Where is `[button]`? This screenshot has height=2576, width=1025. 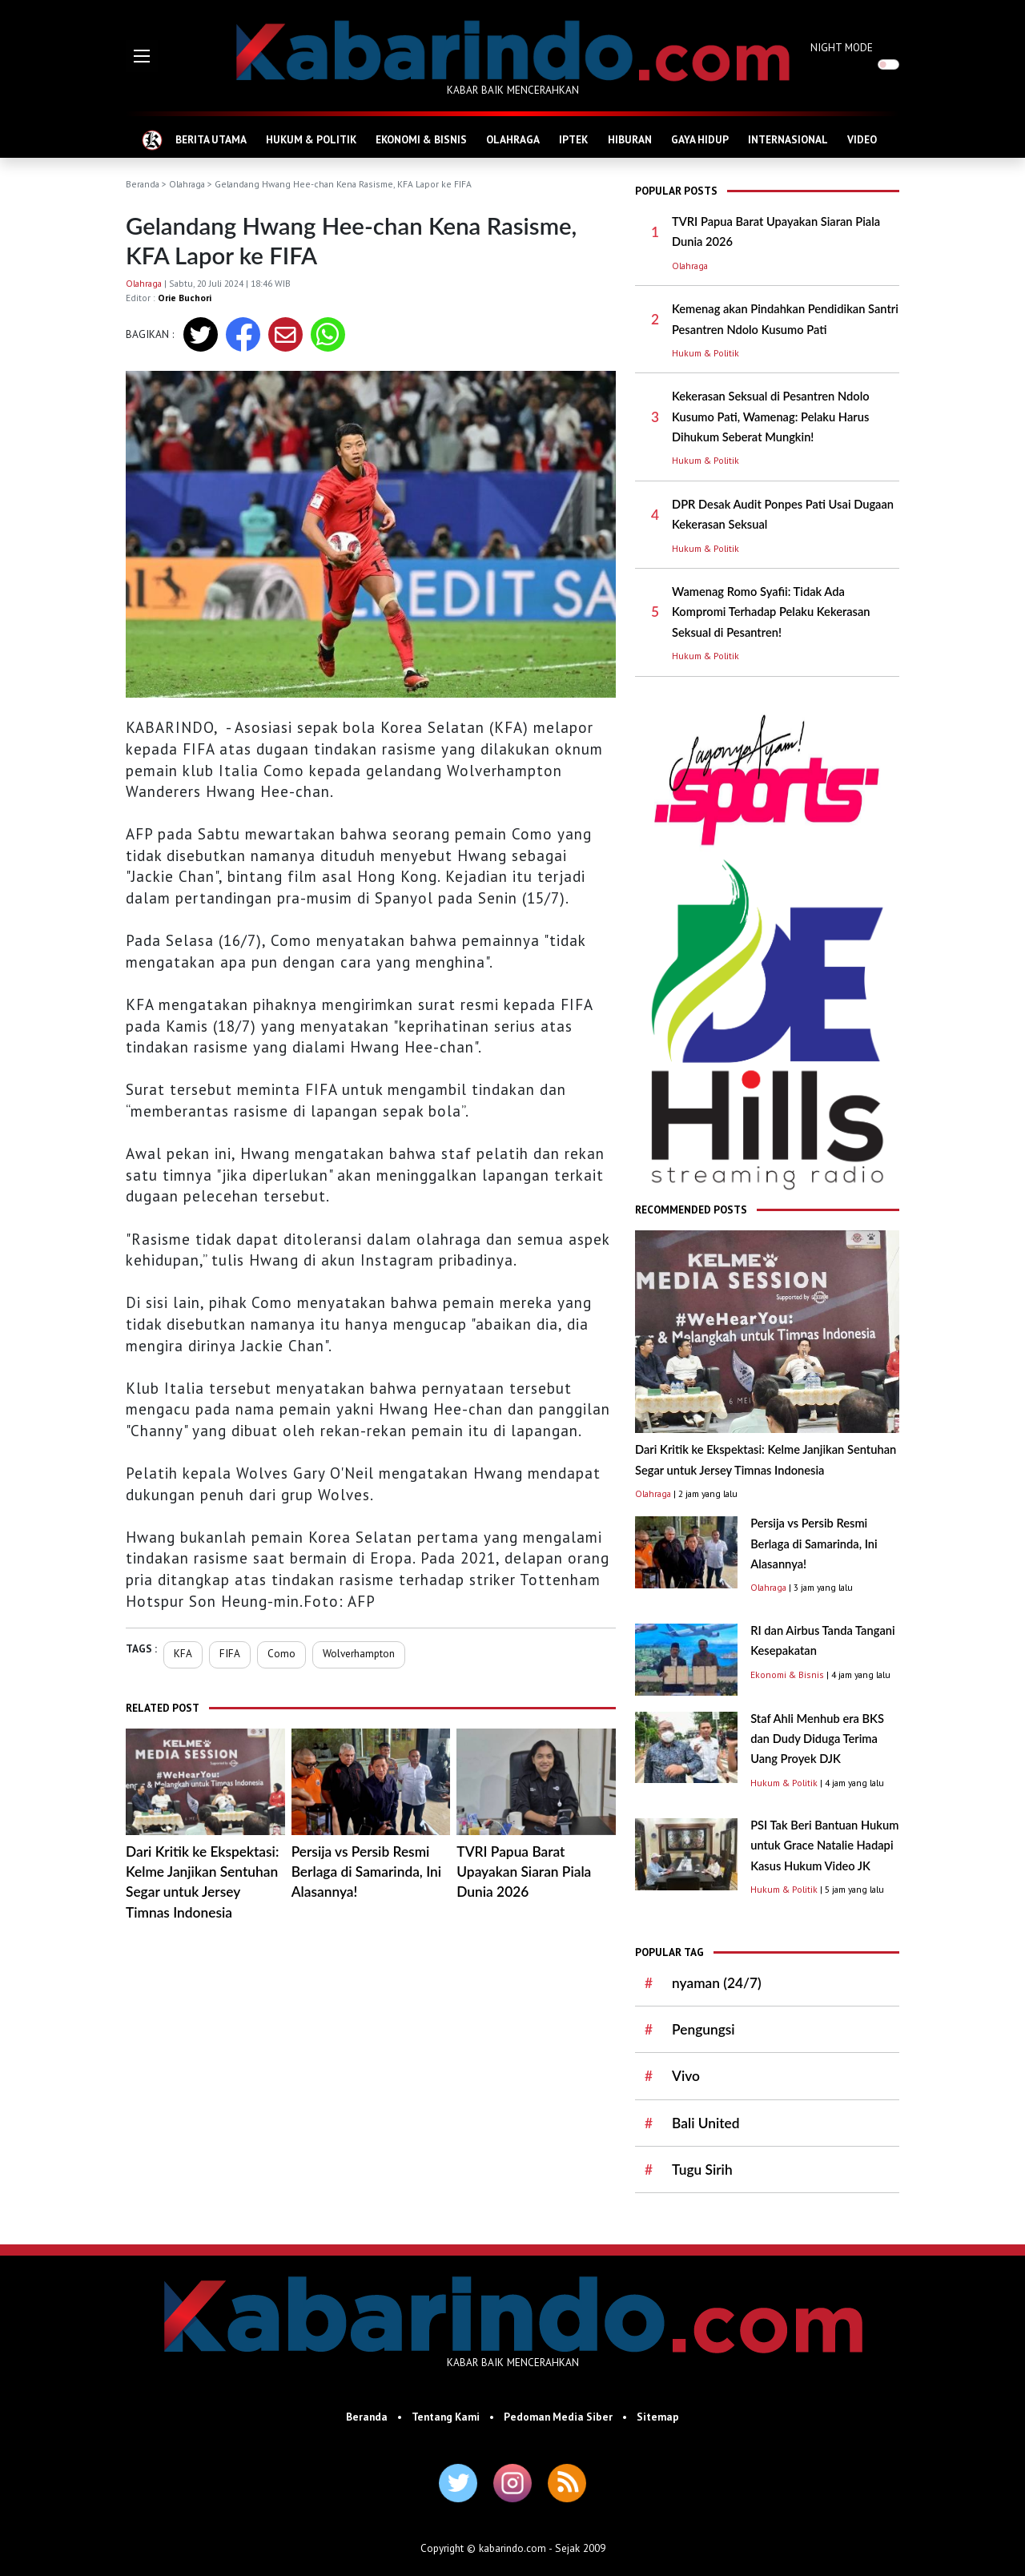
[button] is located at coordinates (142, 56).